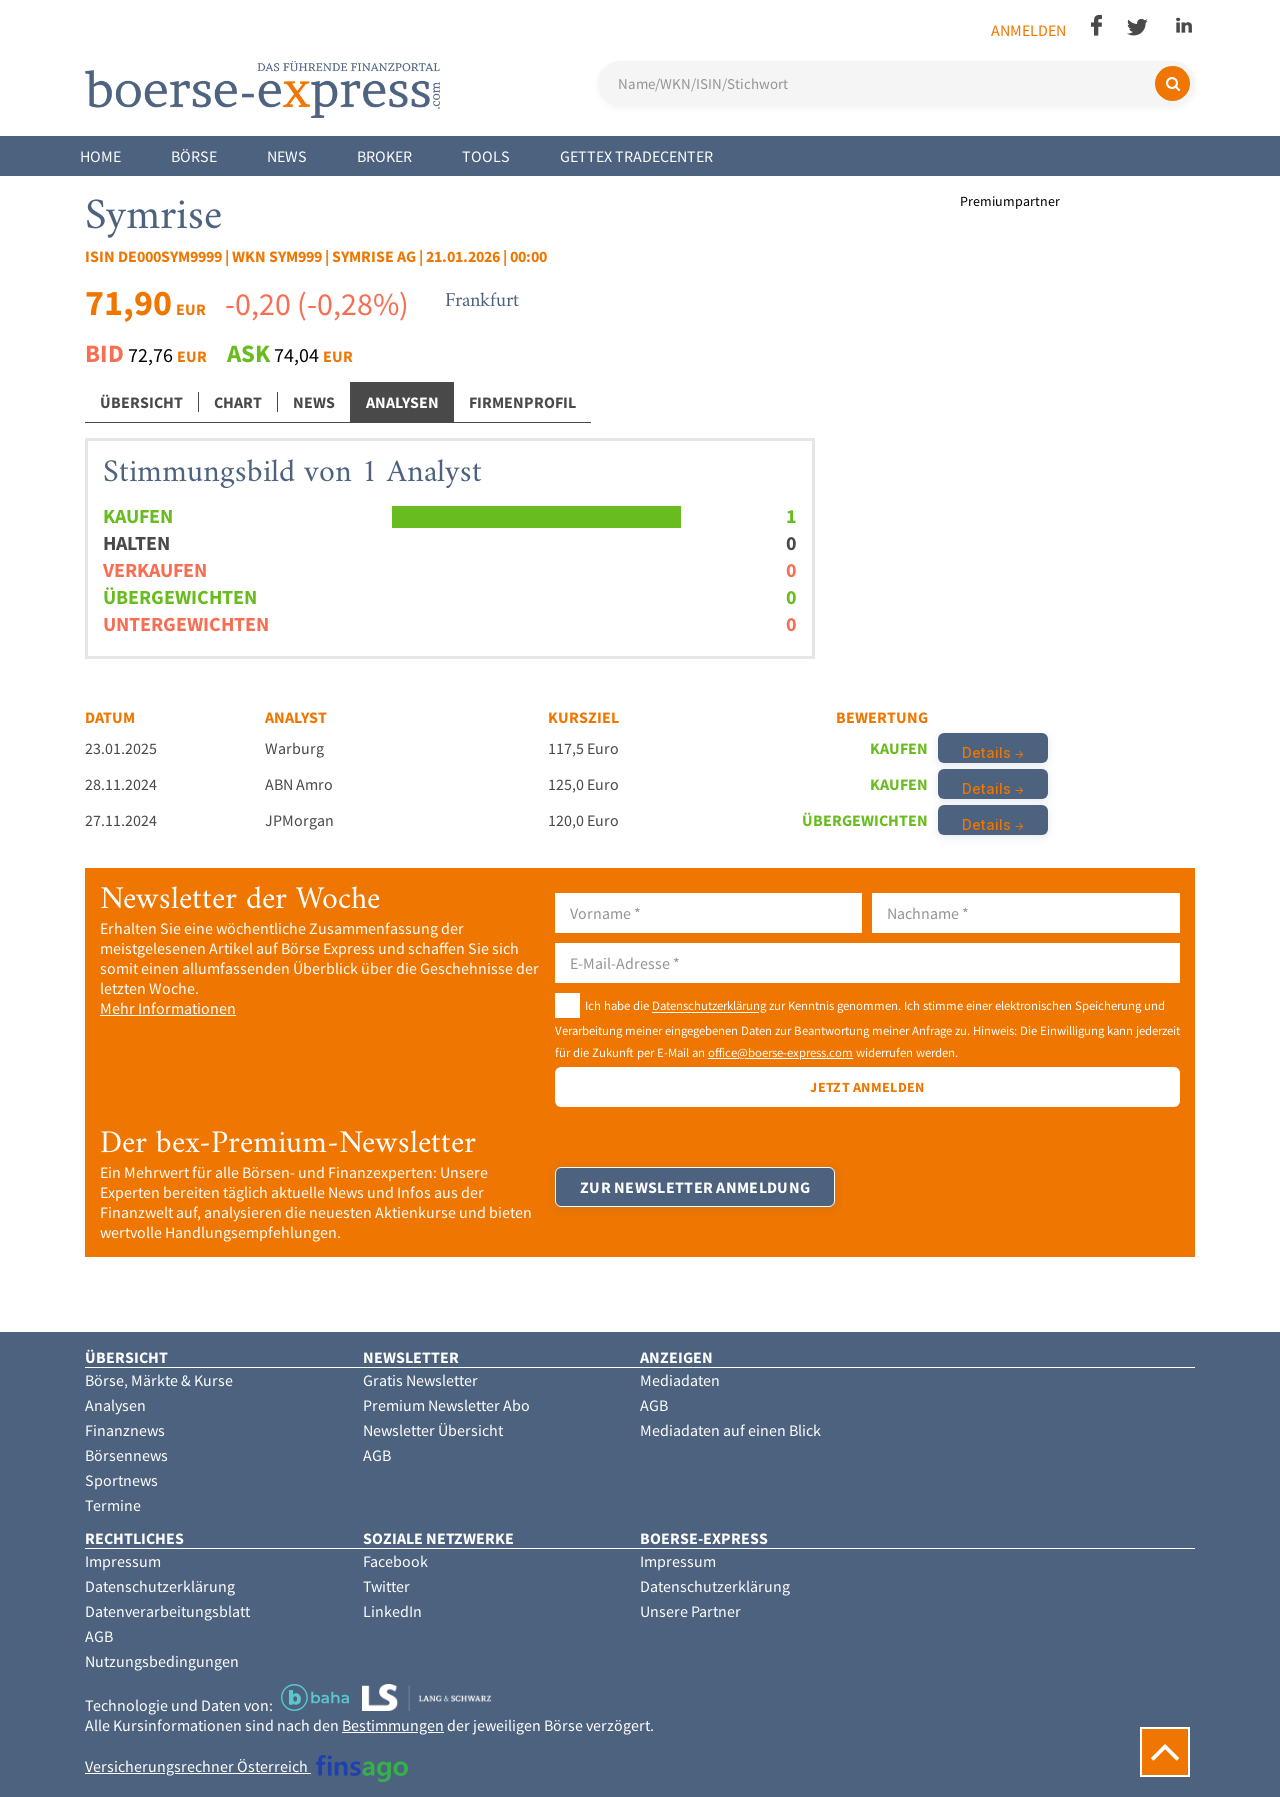  Describe the element at coordinates (522, 402) in the screenshot. I see `Firmenprofil` at that location.